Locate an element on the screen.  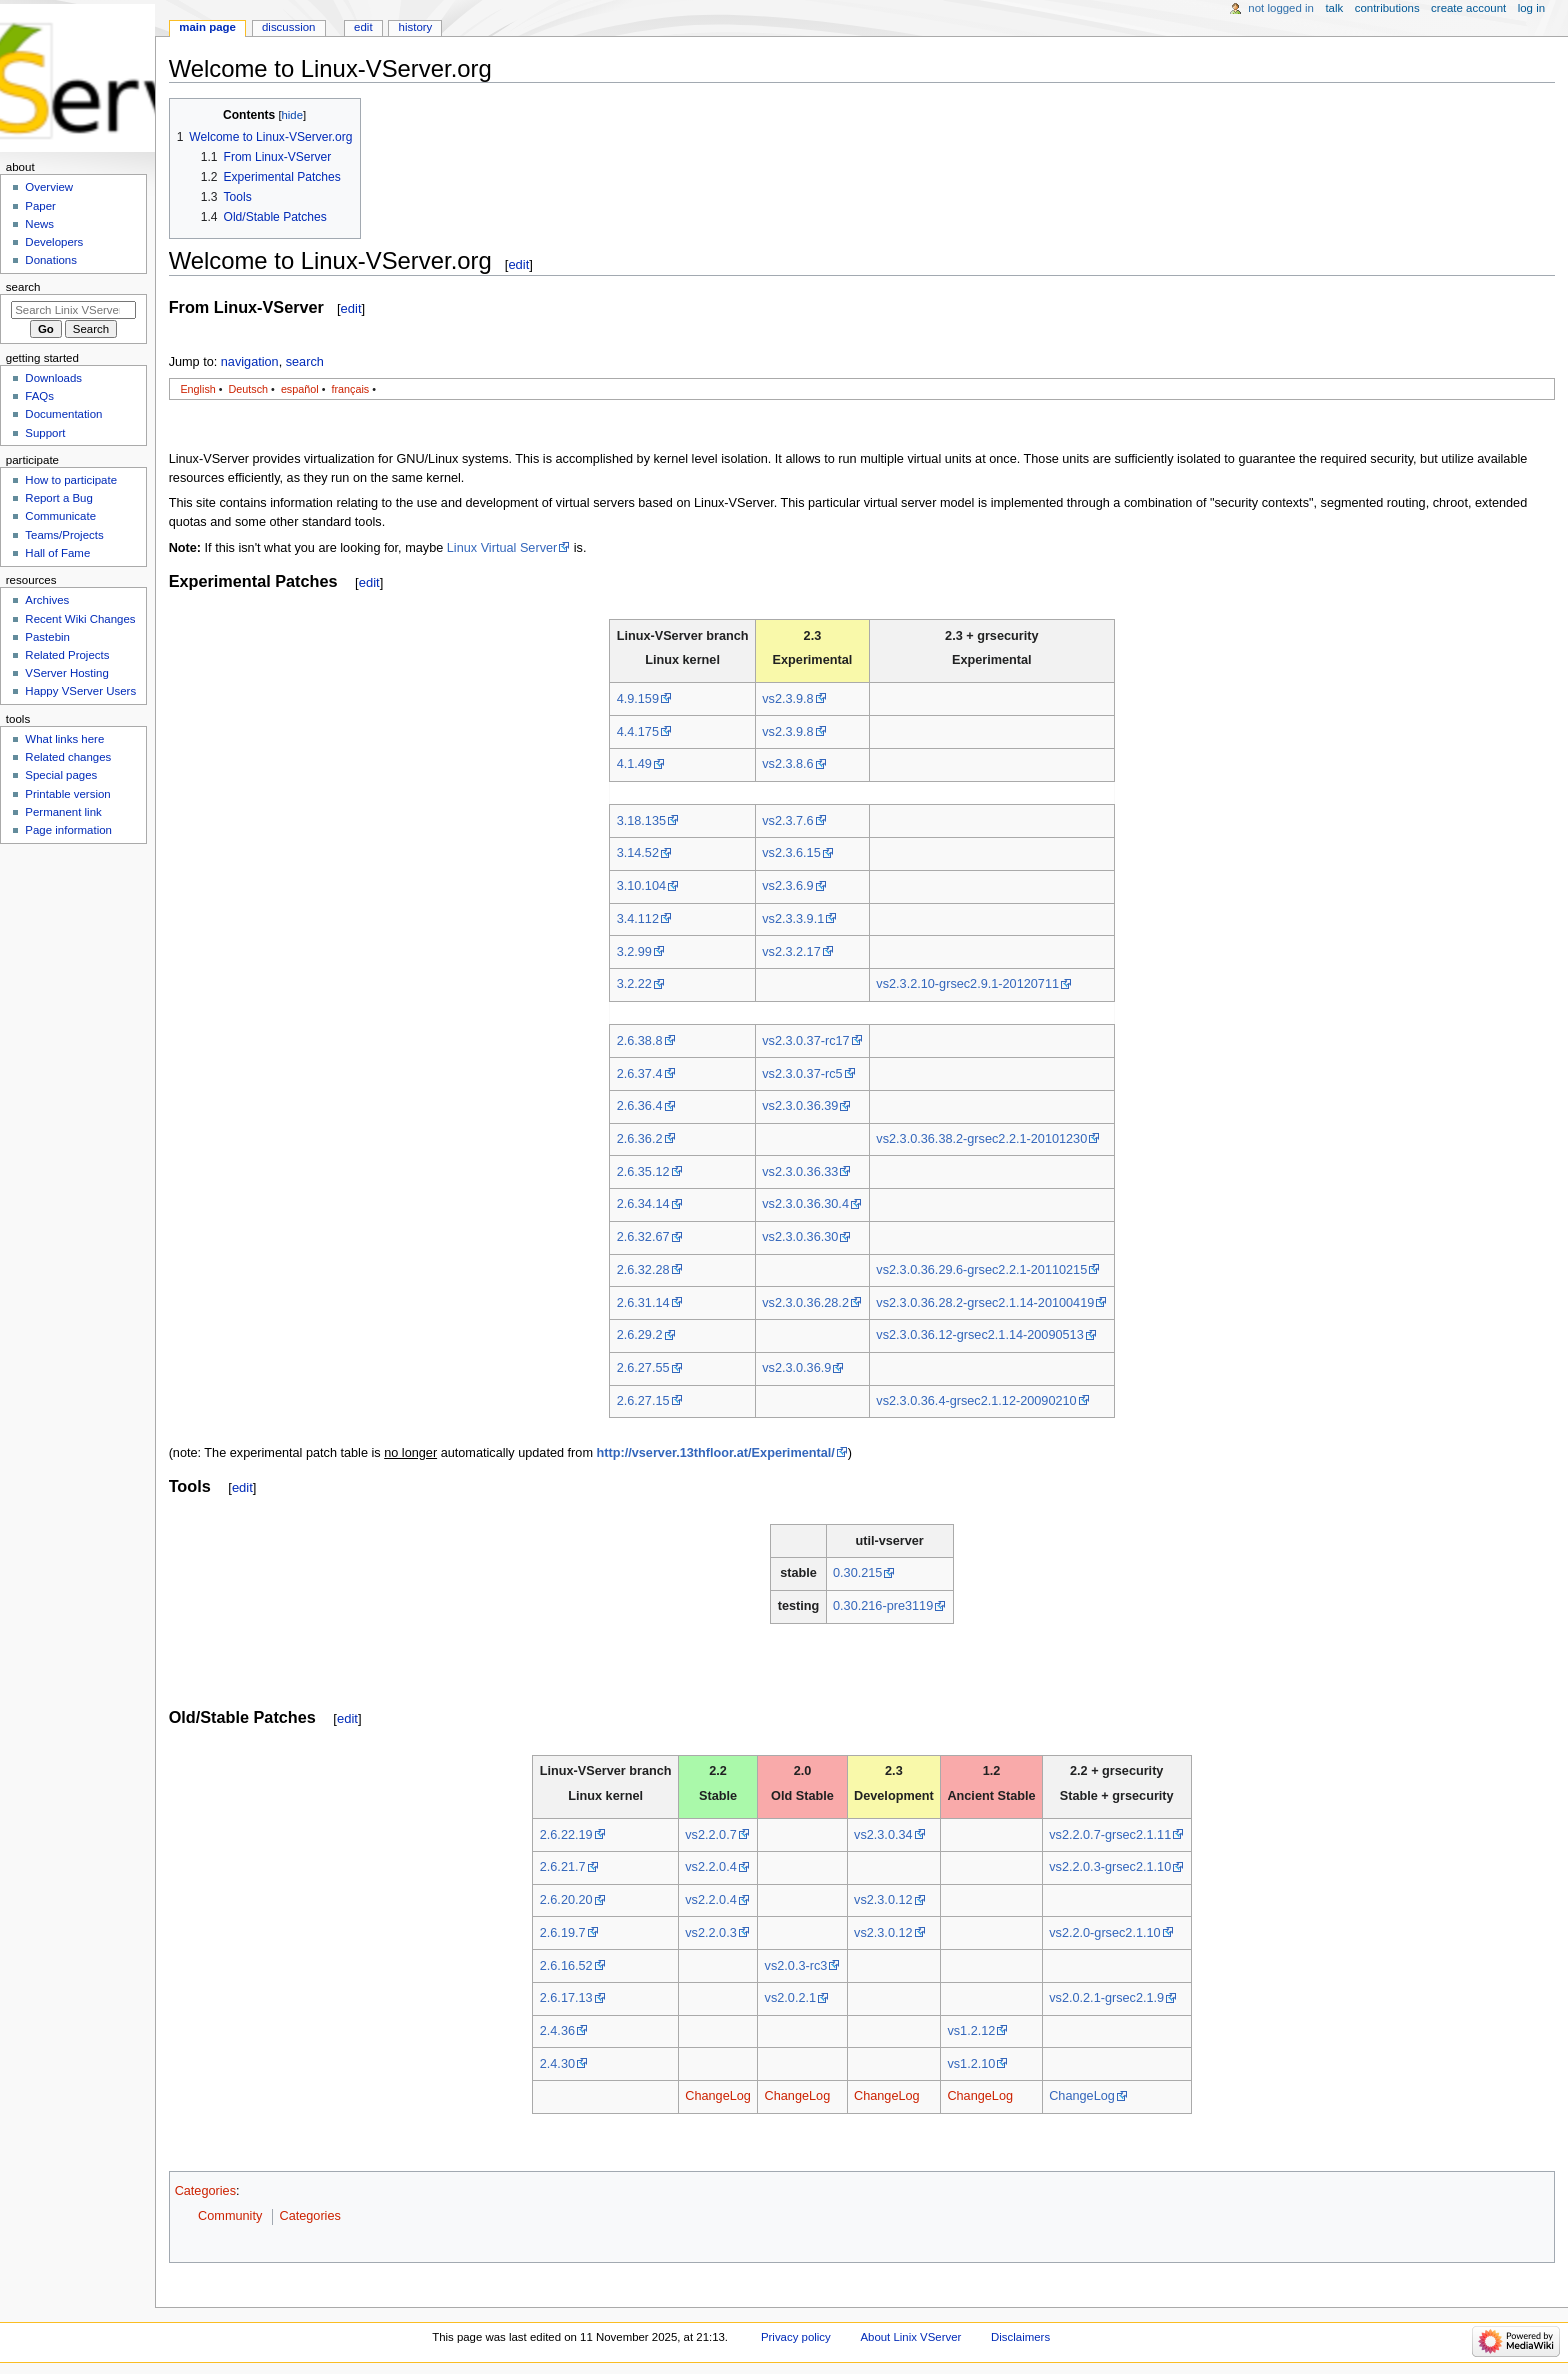
Communicate is located at coordinates (60, 516).